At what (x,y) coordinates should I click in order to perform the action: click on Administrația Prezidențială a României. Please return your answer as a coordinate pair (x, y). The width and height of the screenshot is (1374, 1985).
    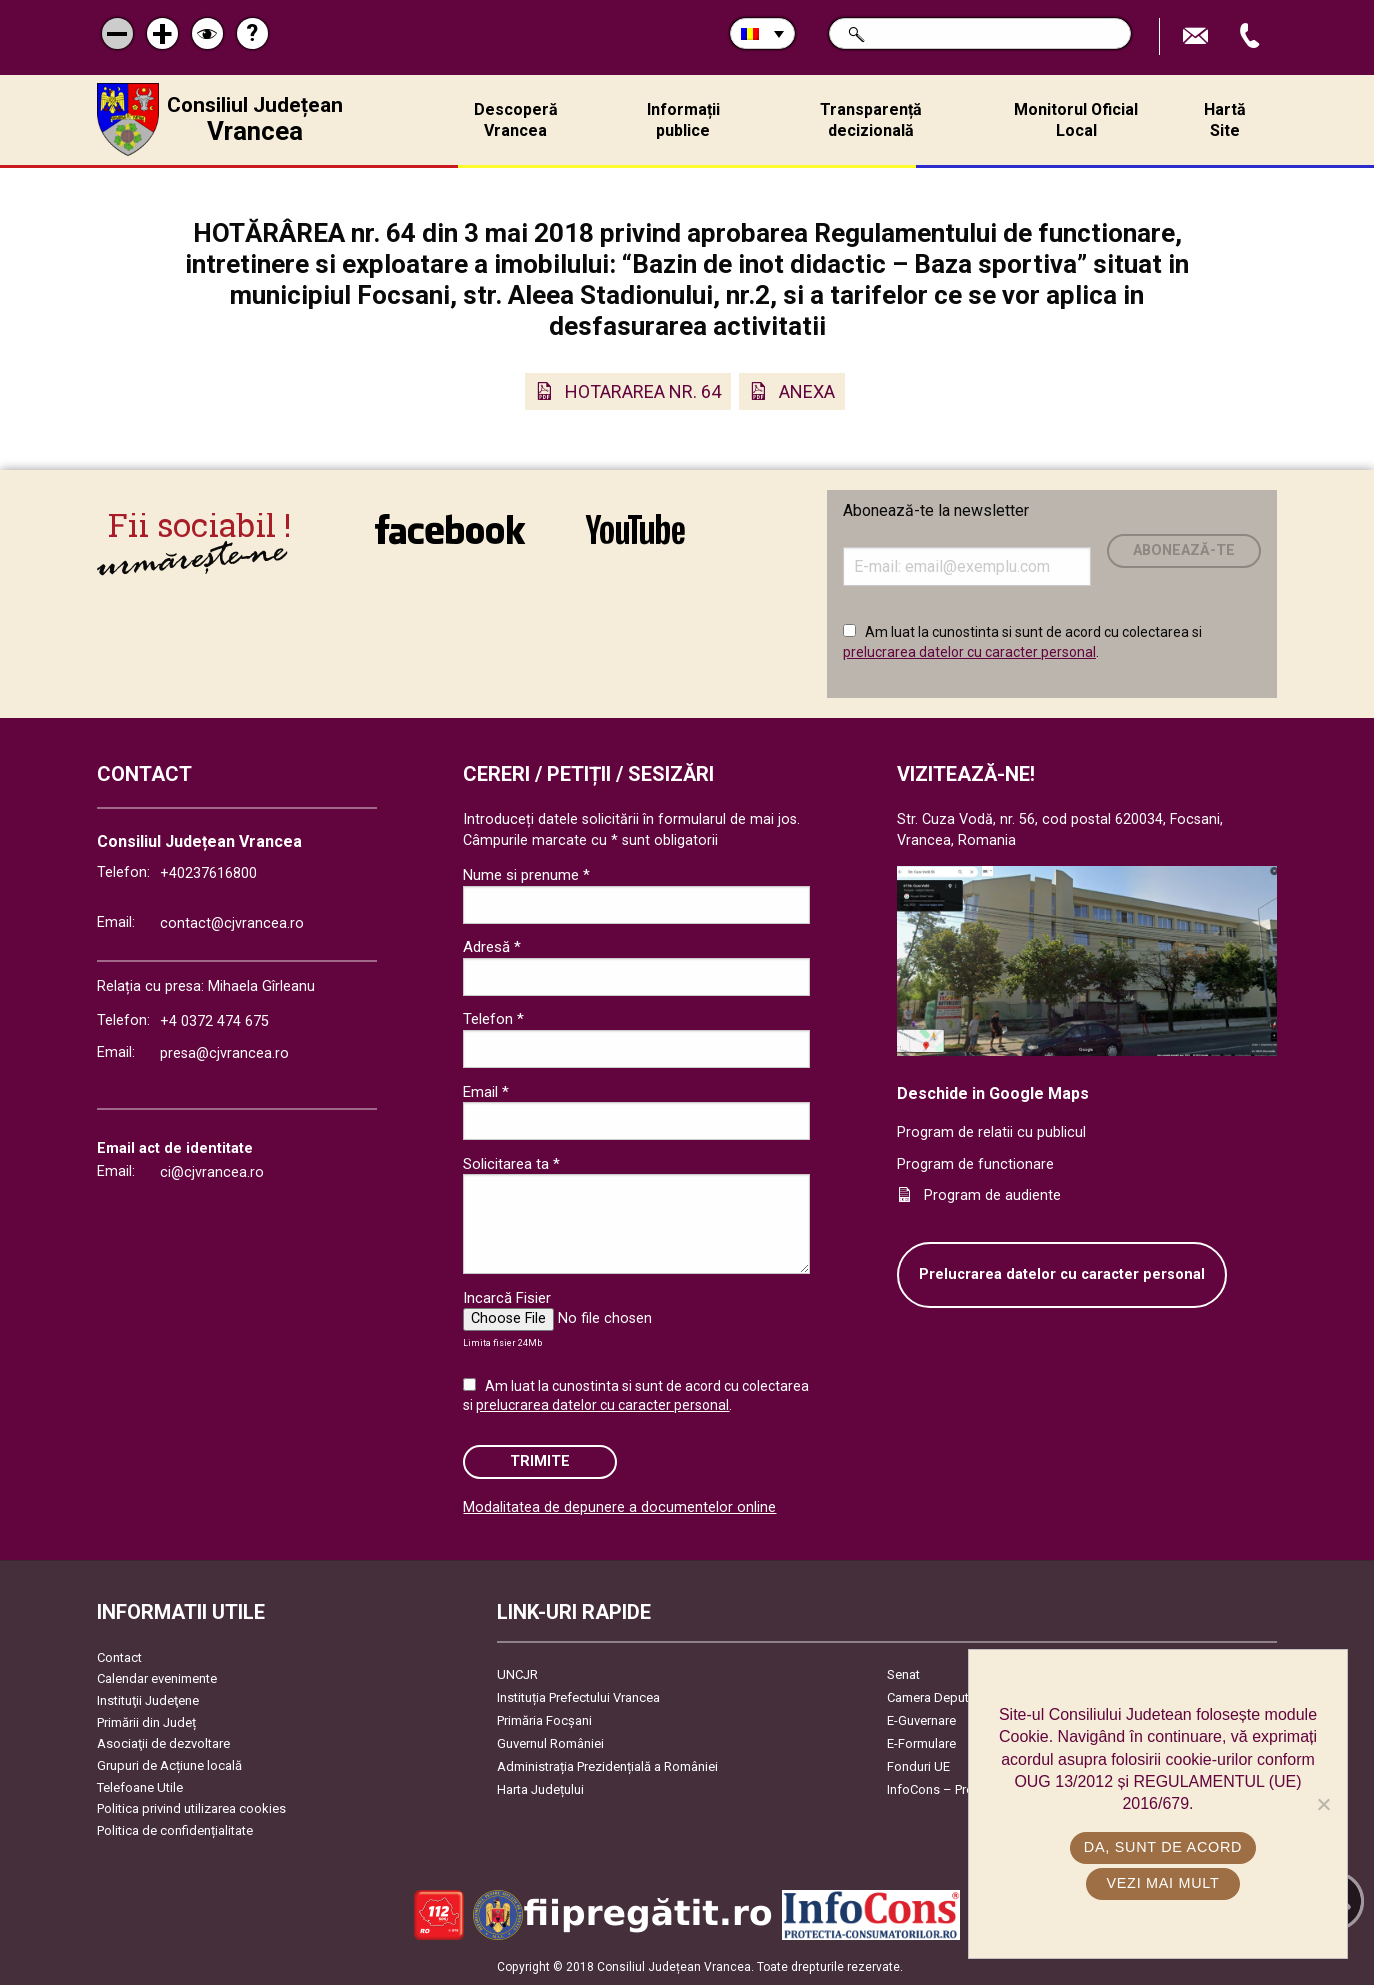
    Looking at the image, I should click on (607, 1766).